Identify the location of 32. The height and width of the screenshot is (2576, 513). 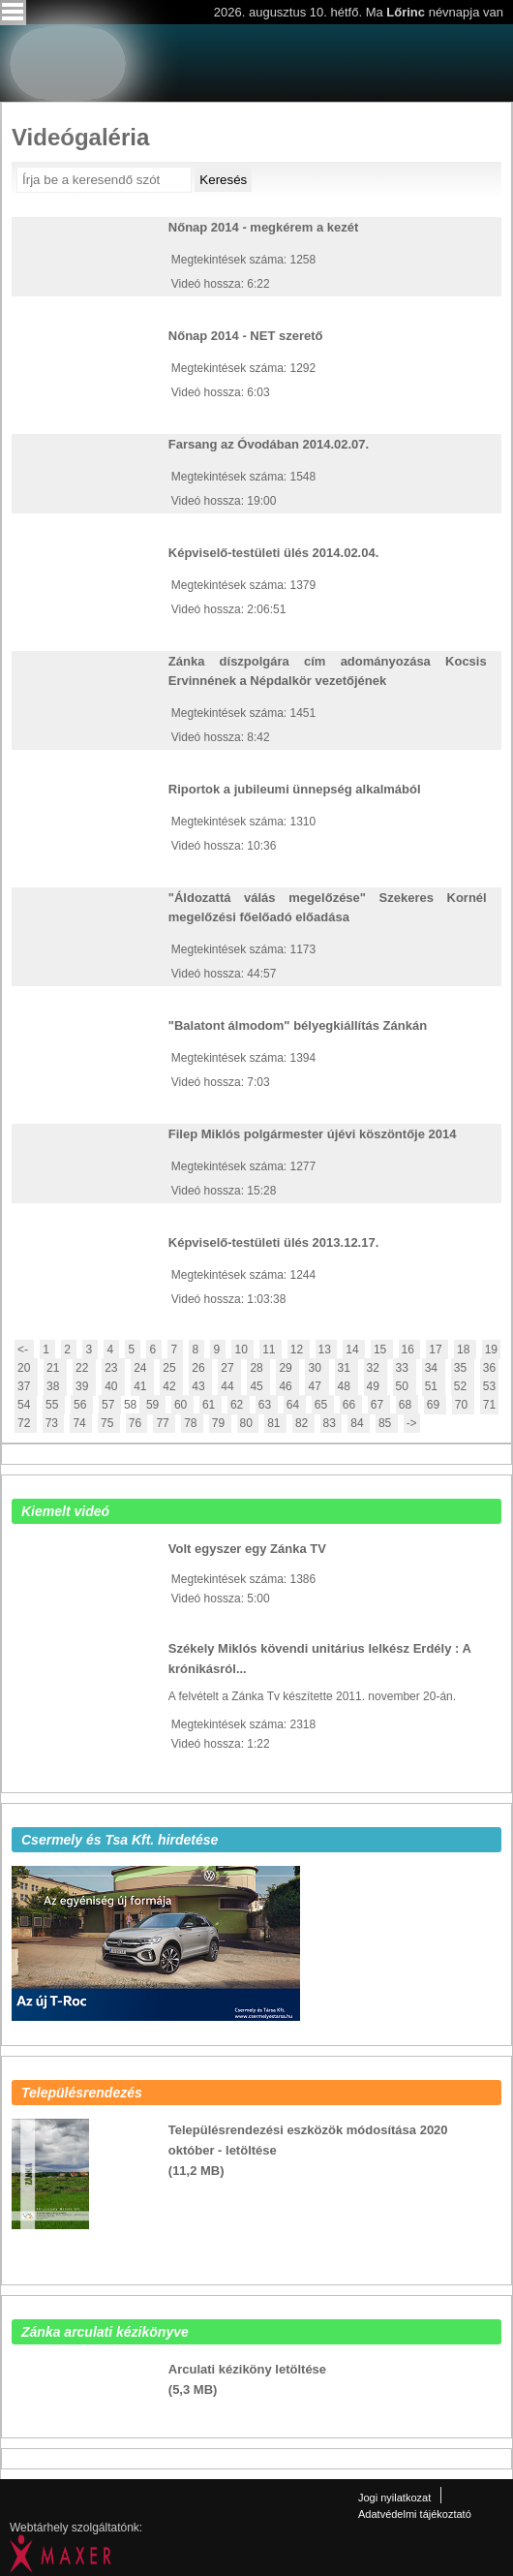
(375, 1368).